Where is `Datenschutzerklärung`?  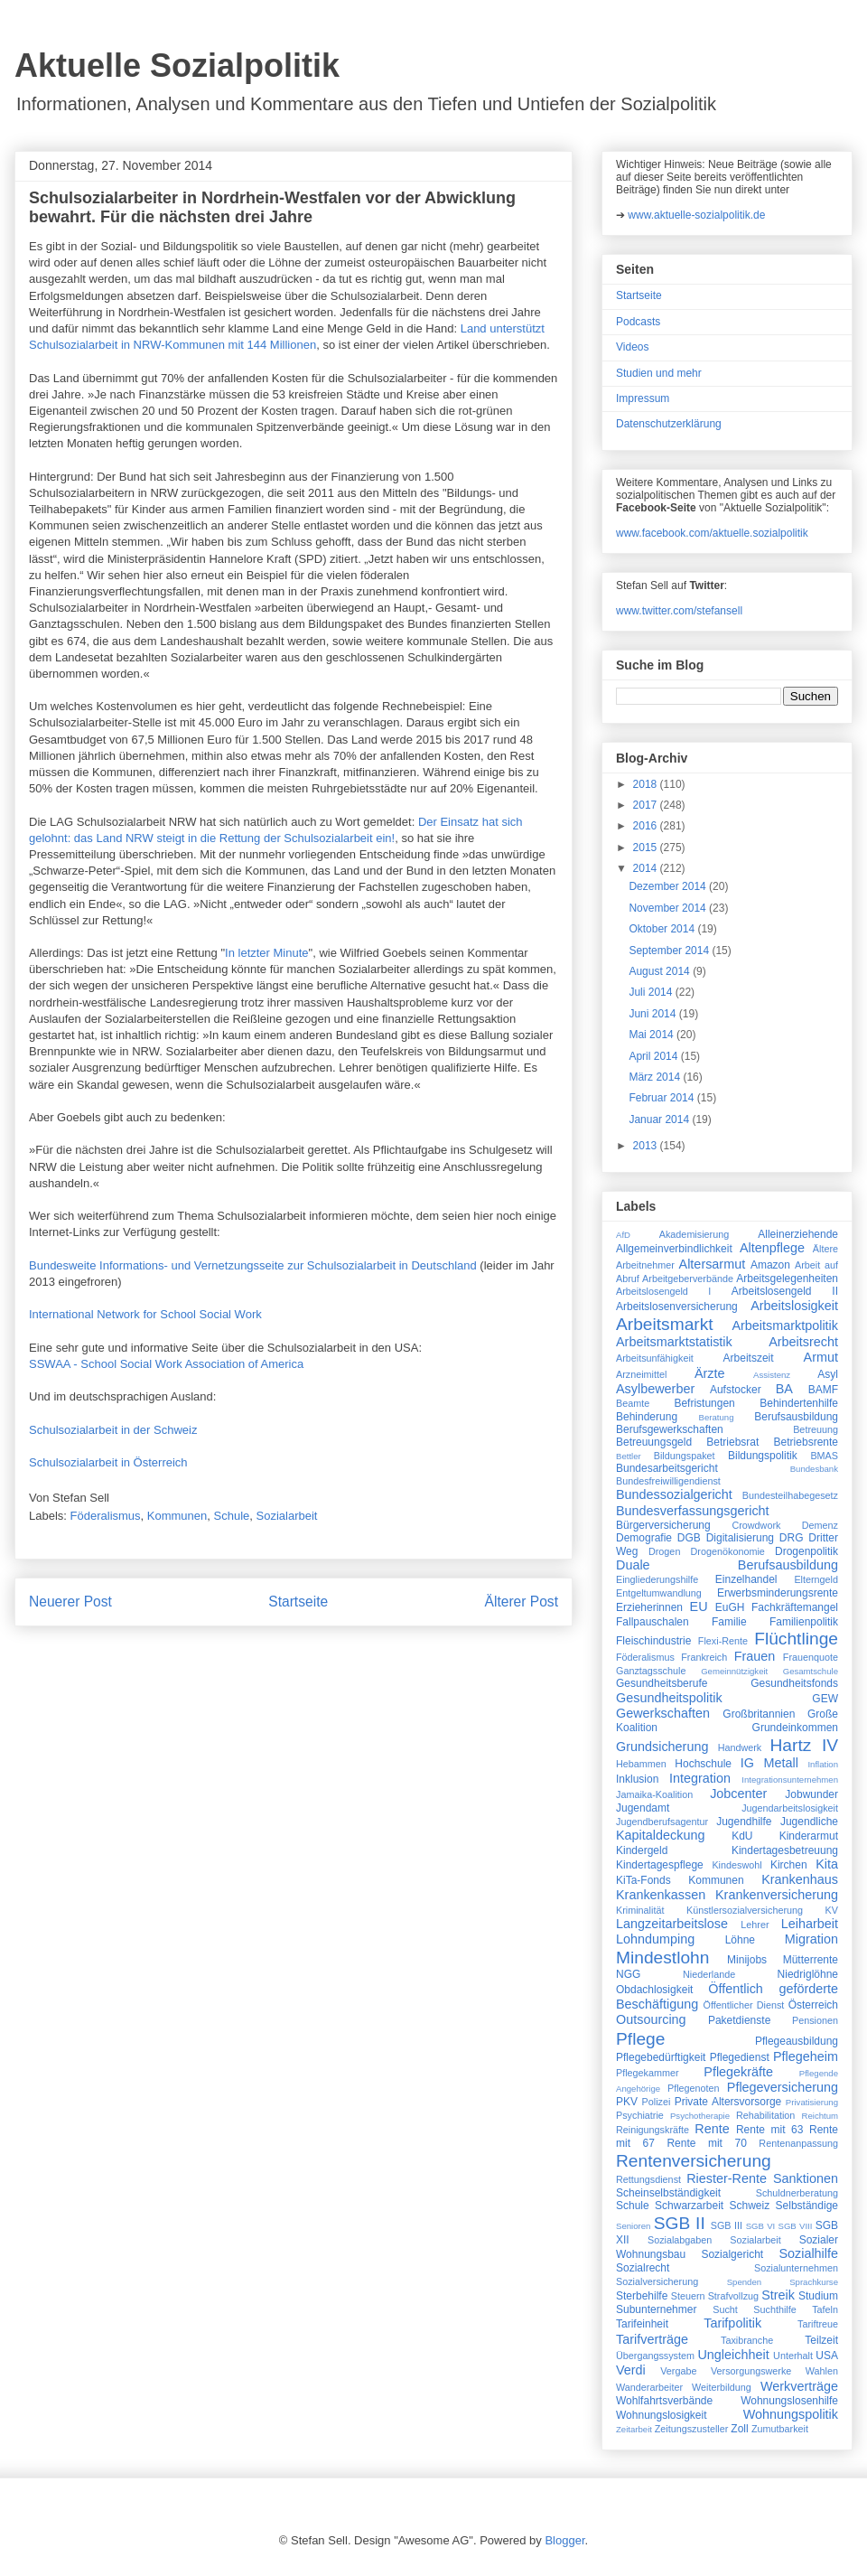 Datenschutzerklärung is located at coordinates (669, 423).